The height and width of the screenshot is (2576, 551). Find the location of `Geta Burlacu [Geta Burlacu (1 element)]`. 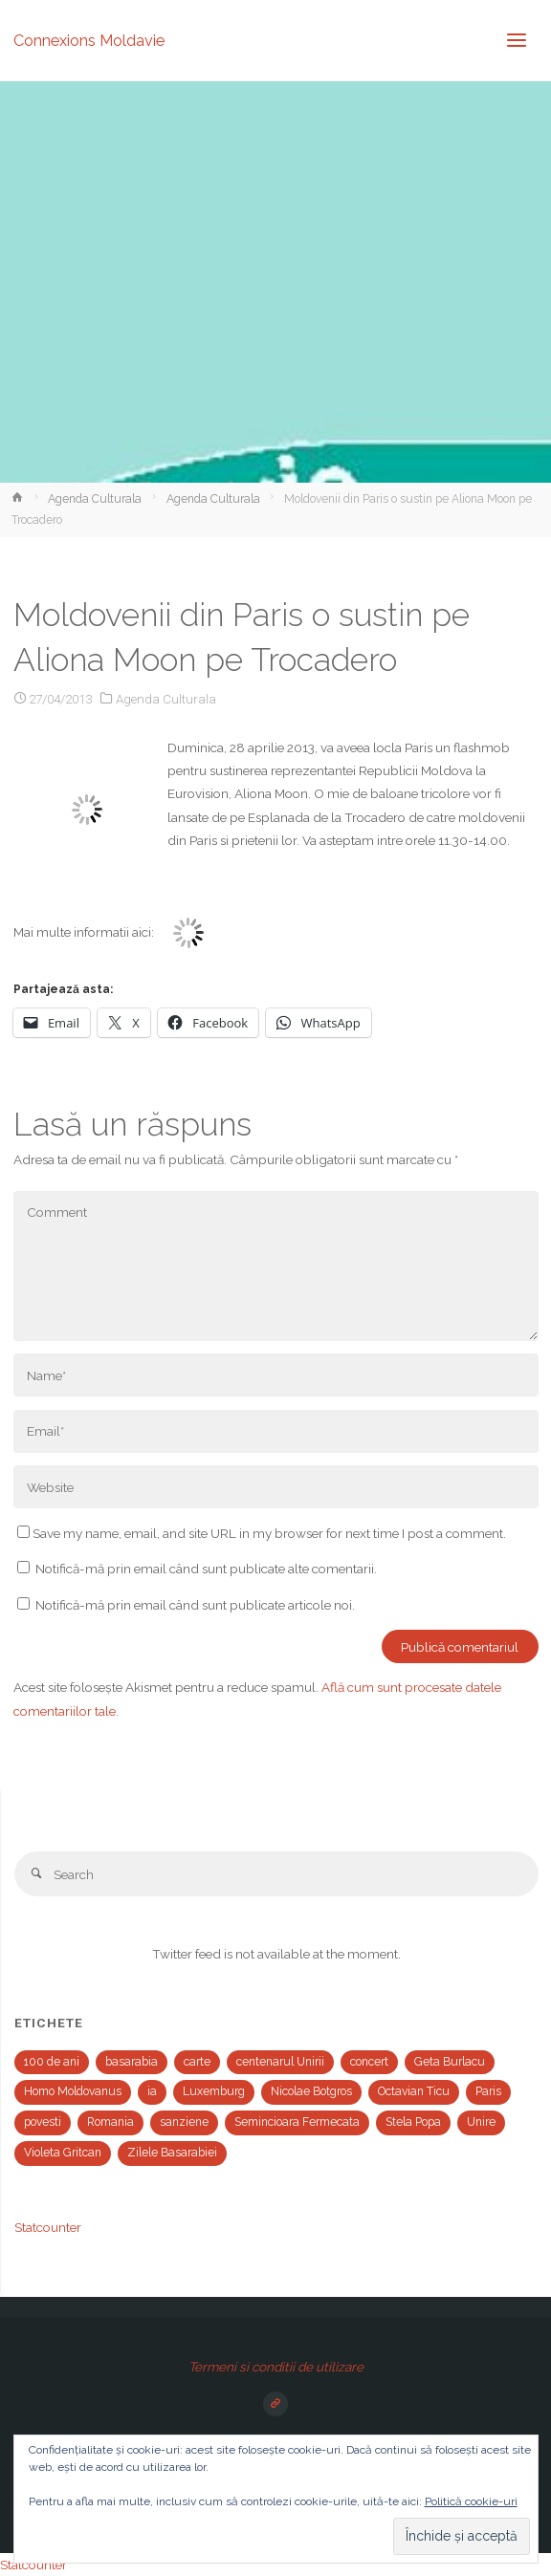

Geta Burlacu [Geta Burlacu (1 element)] is located at coordinates (449, 2061).